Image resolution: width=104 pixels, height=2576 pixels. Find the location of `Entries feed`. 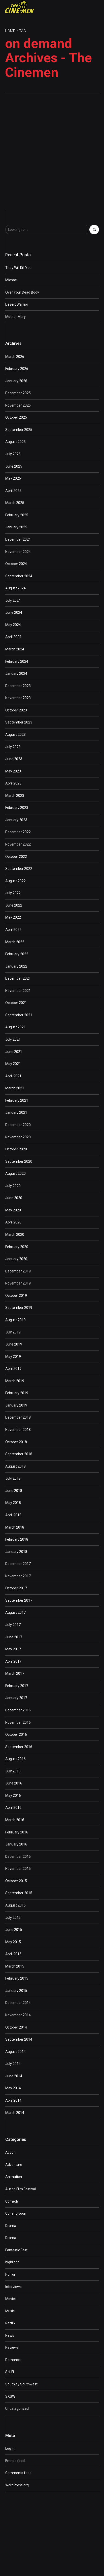

Entries feed is located at coordinates (15, 2461).